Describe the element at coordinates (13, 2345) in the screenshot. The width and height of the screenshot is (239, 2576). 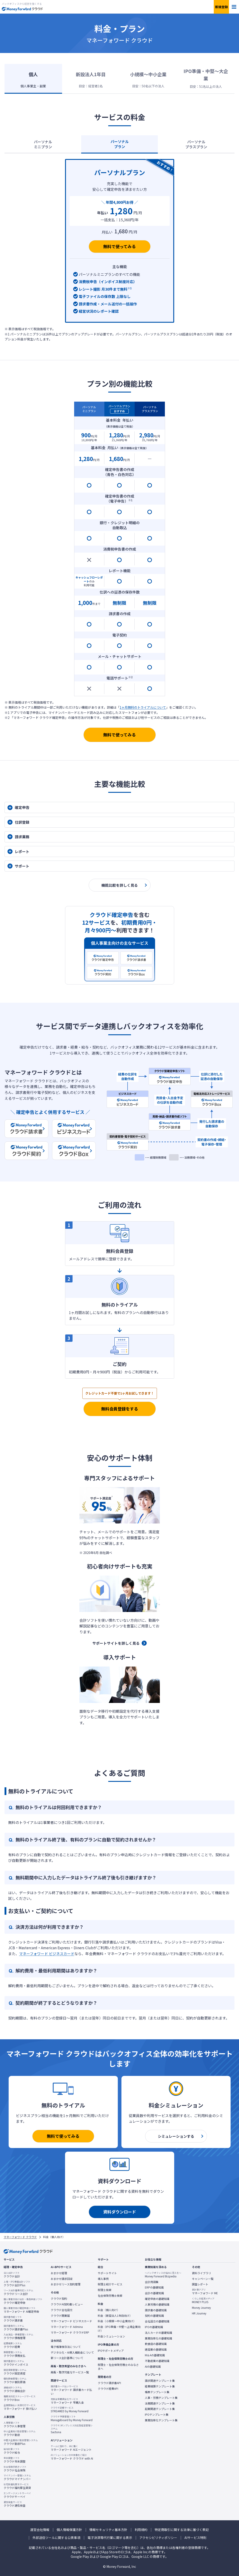
I see `クラウド経費` at that location.